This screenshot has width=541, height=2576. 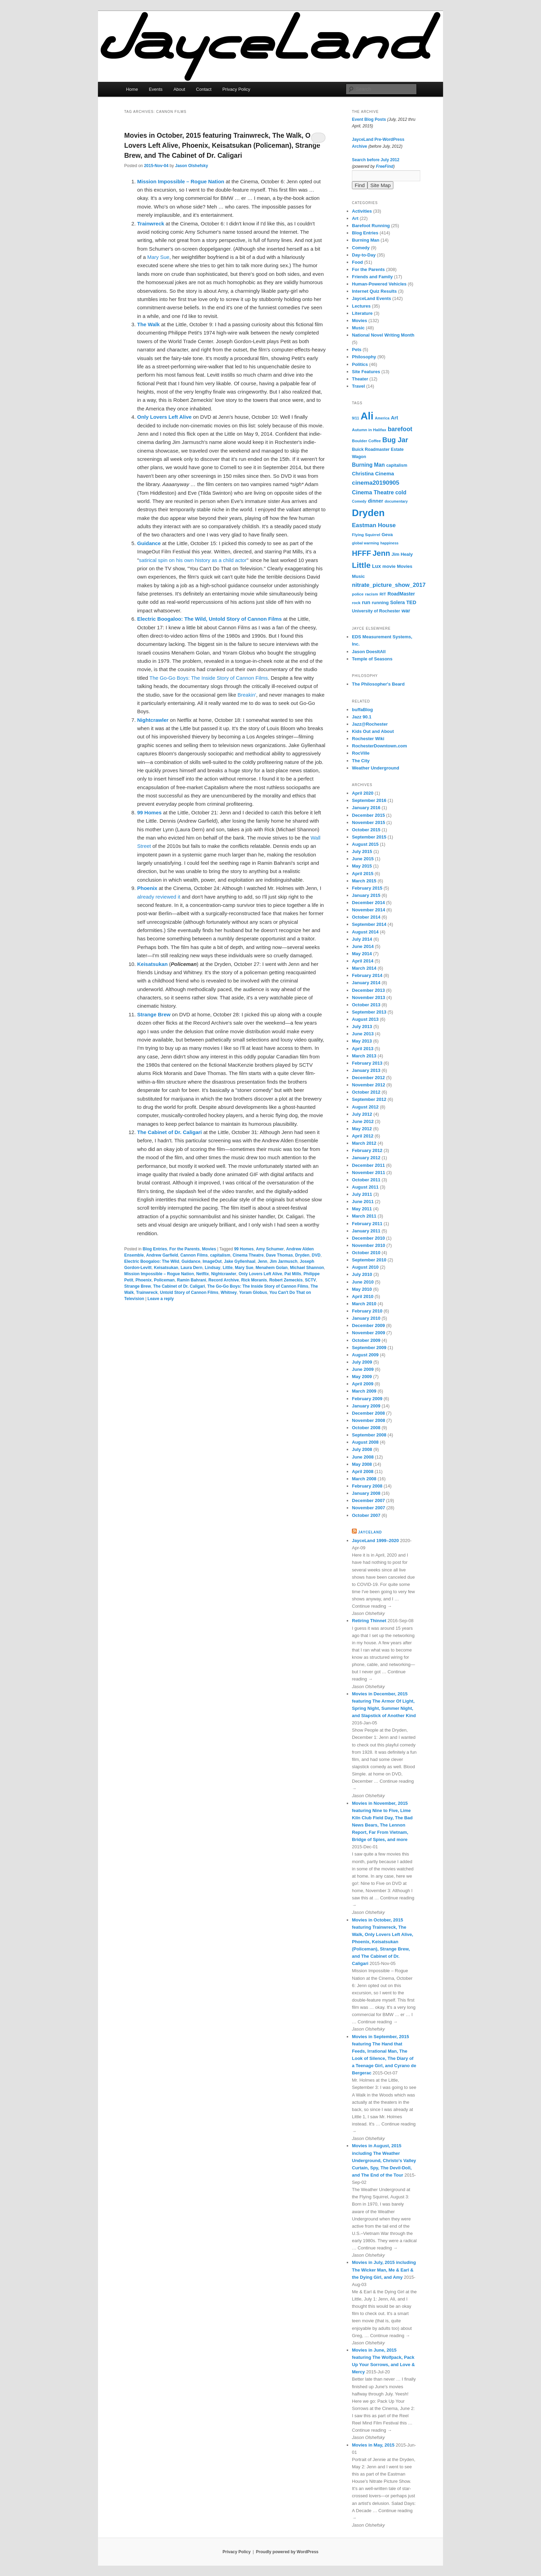 What do you see at coordinates (375, 768) in the screenshot?
I see `Weather Underground` at bounding box center [375, 768].